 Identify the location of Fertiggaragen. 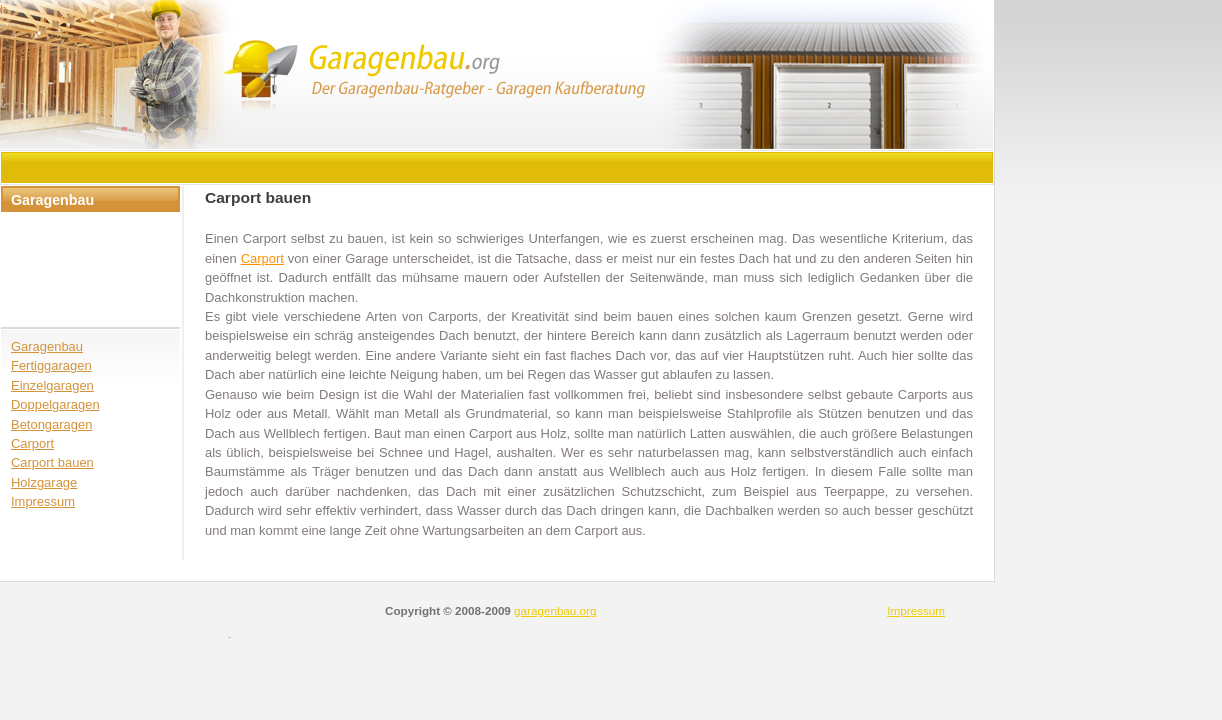
(51, 365).